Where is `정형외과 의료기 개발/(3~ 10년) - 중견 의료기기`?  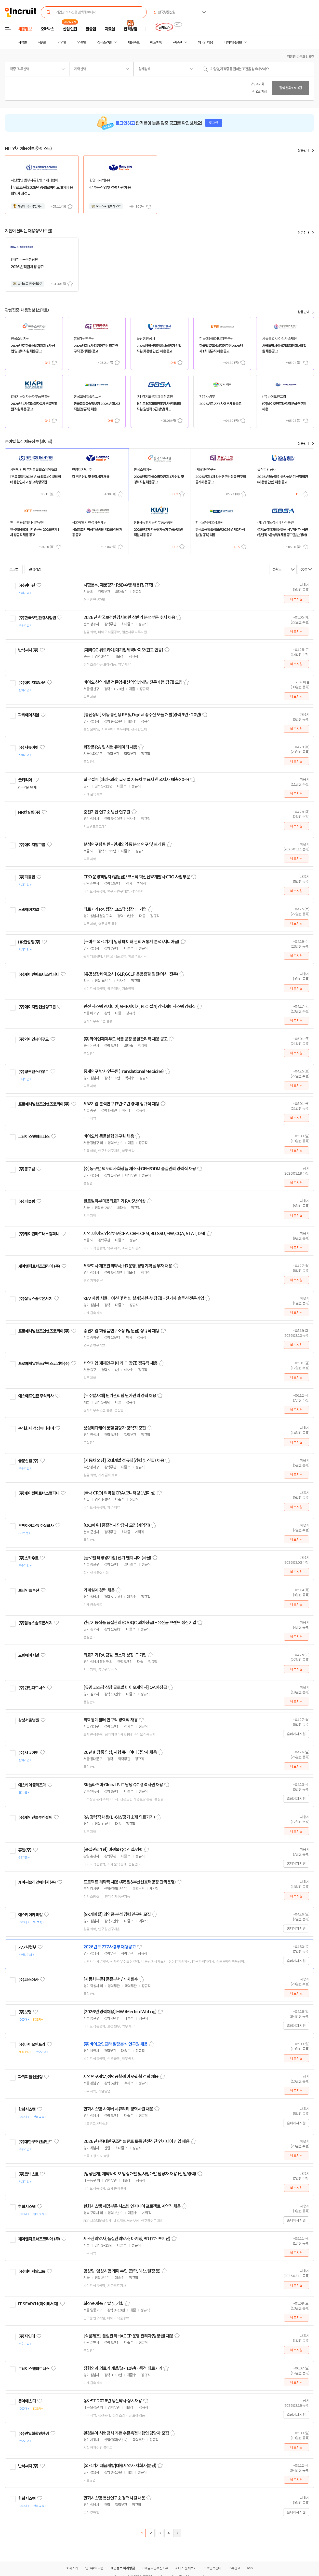 정형외과 의료기 개발/(3~ 10년) - 중견 의료기기 is located at coordinates (122, 2368).